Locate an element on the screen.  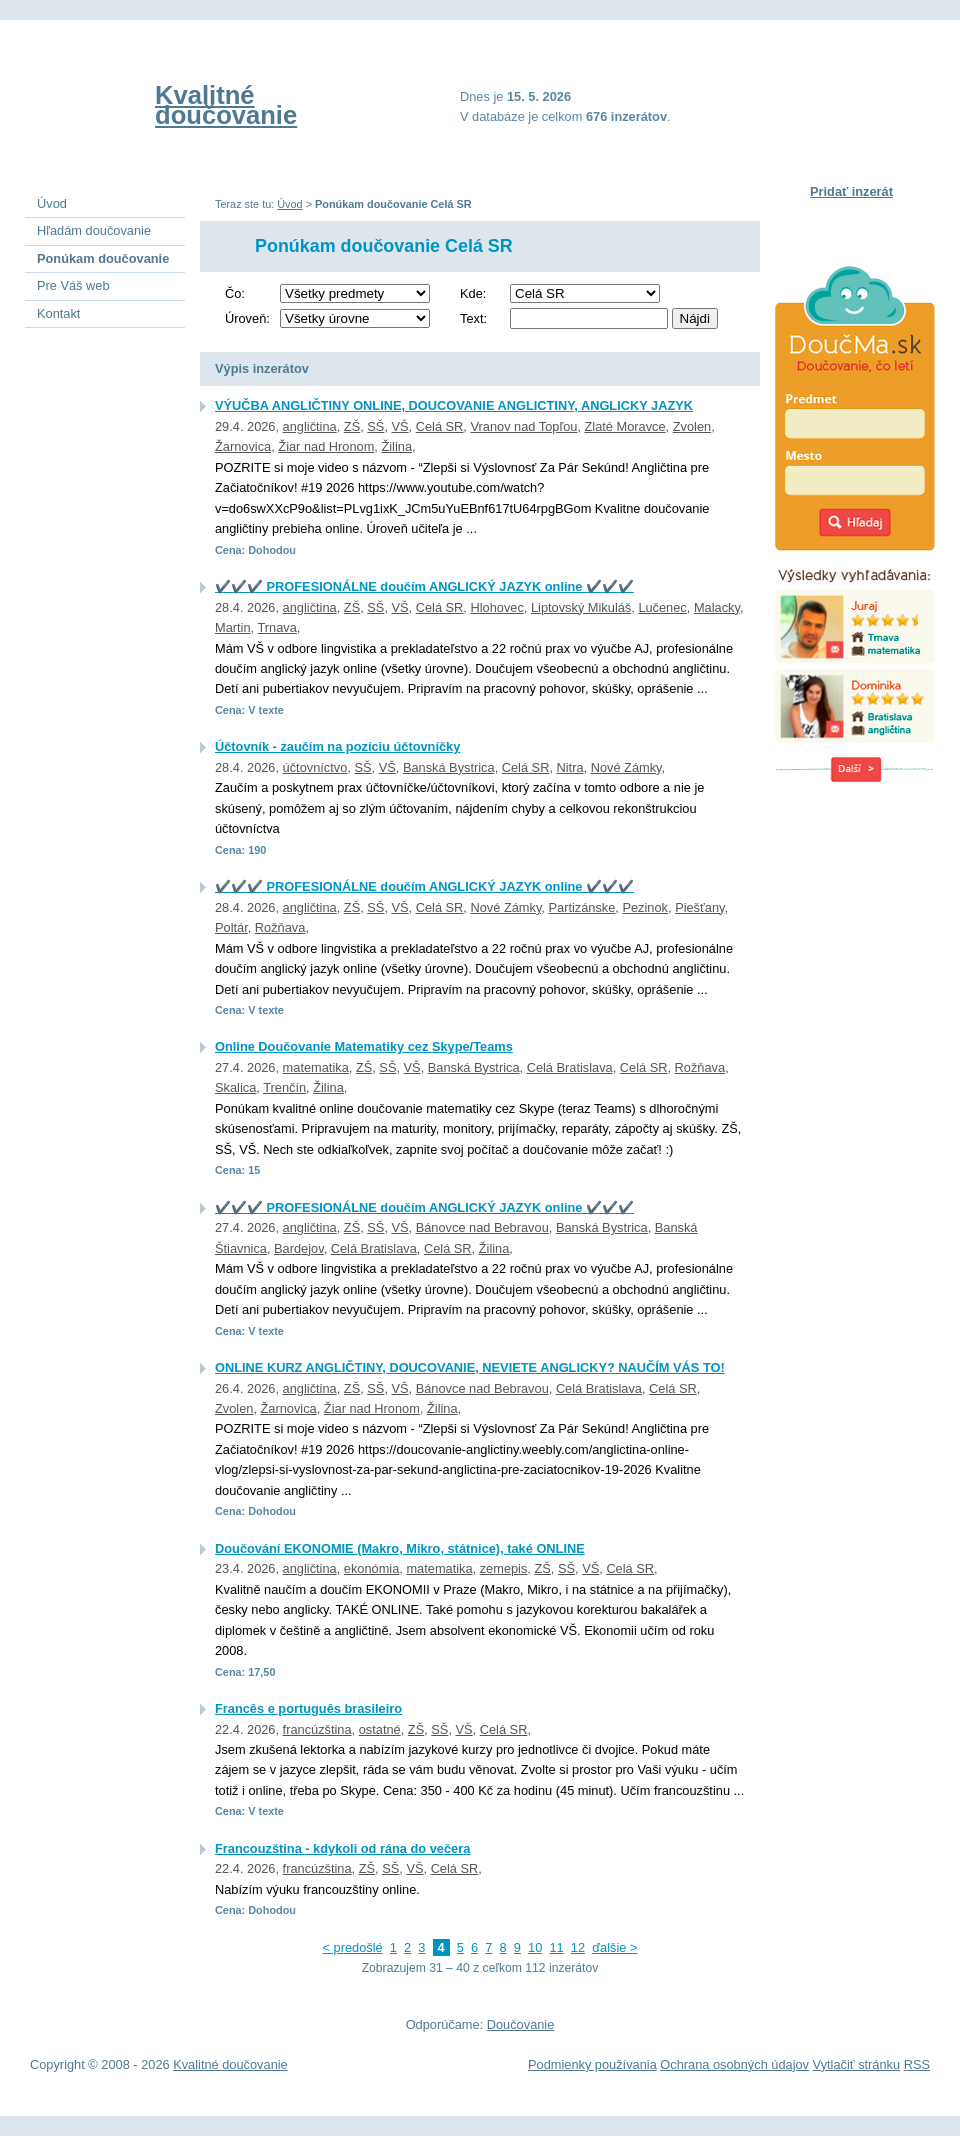
Malacky is located at coordinates (717, 607).